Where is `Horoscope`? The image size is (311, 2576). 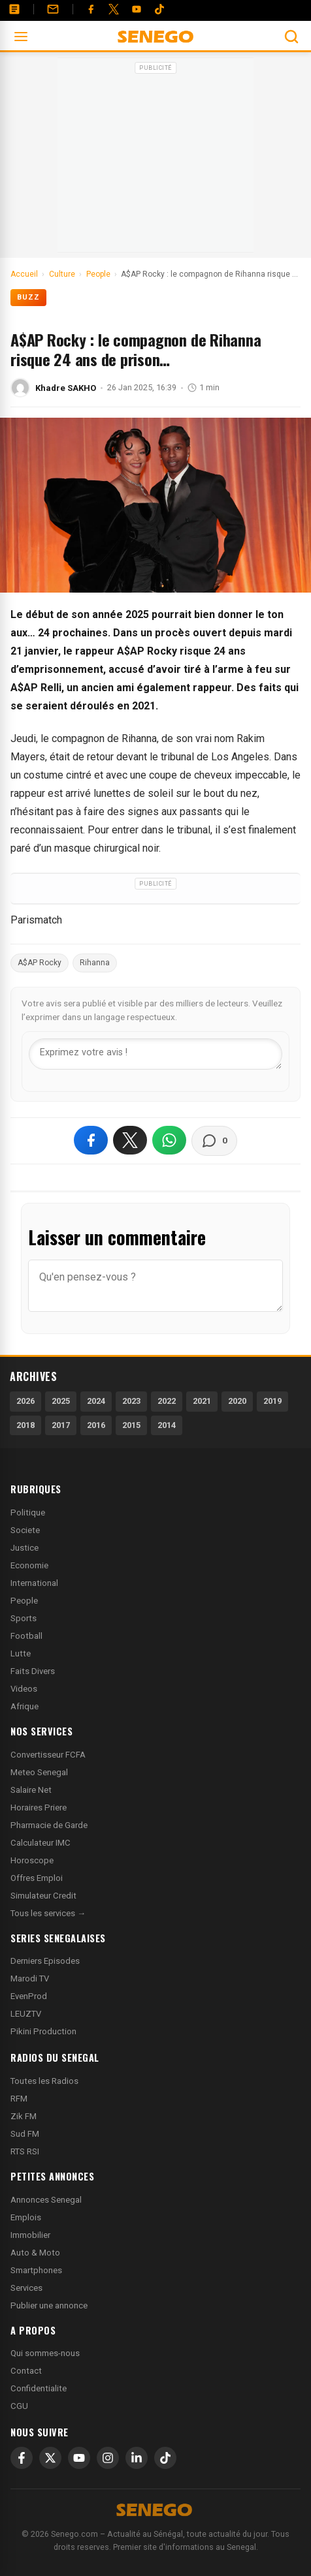
Horoscope is located at coordinates (32, 1860).